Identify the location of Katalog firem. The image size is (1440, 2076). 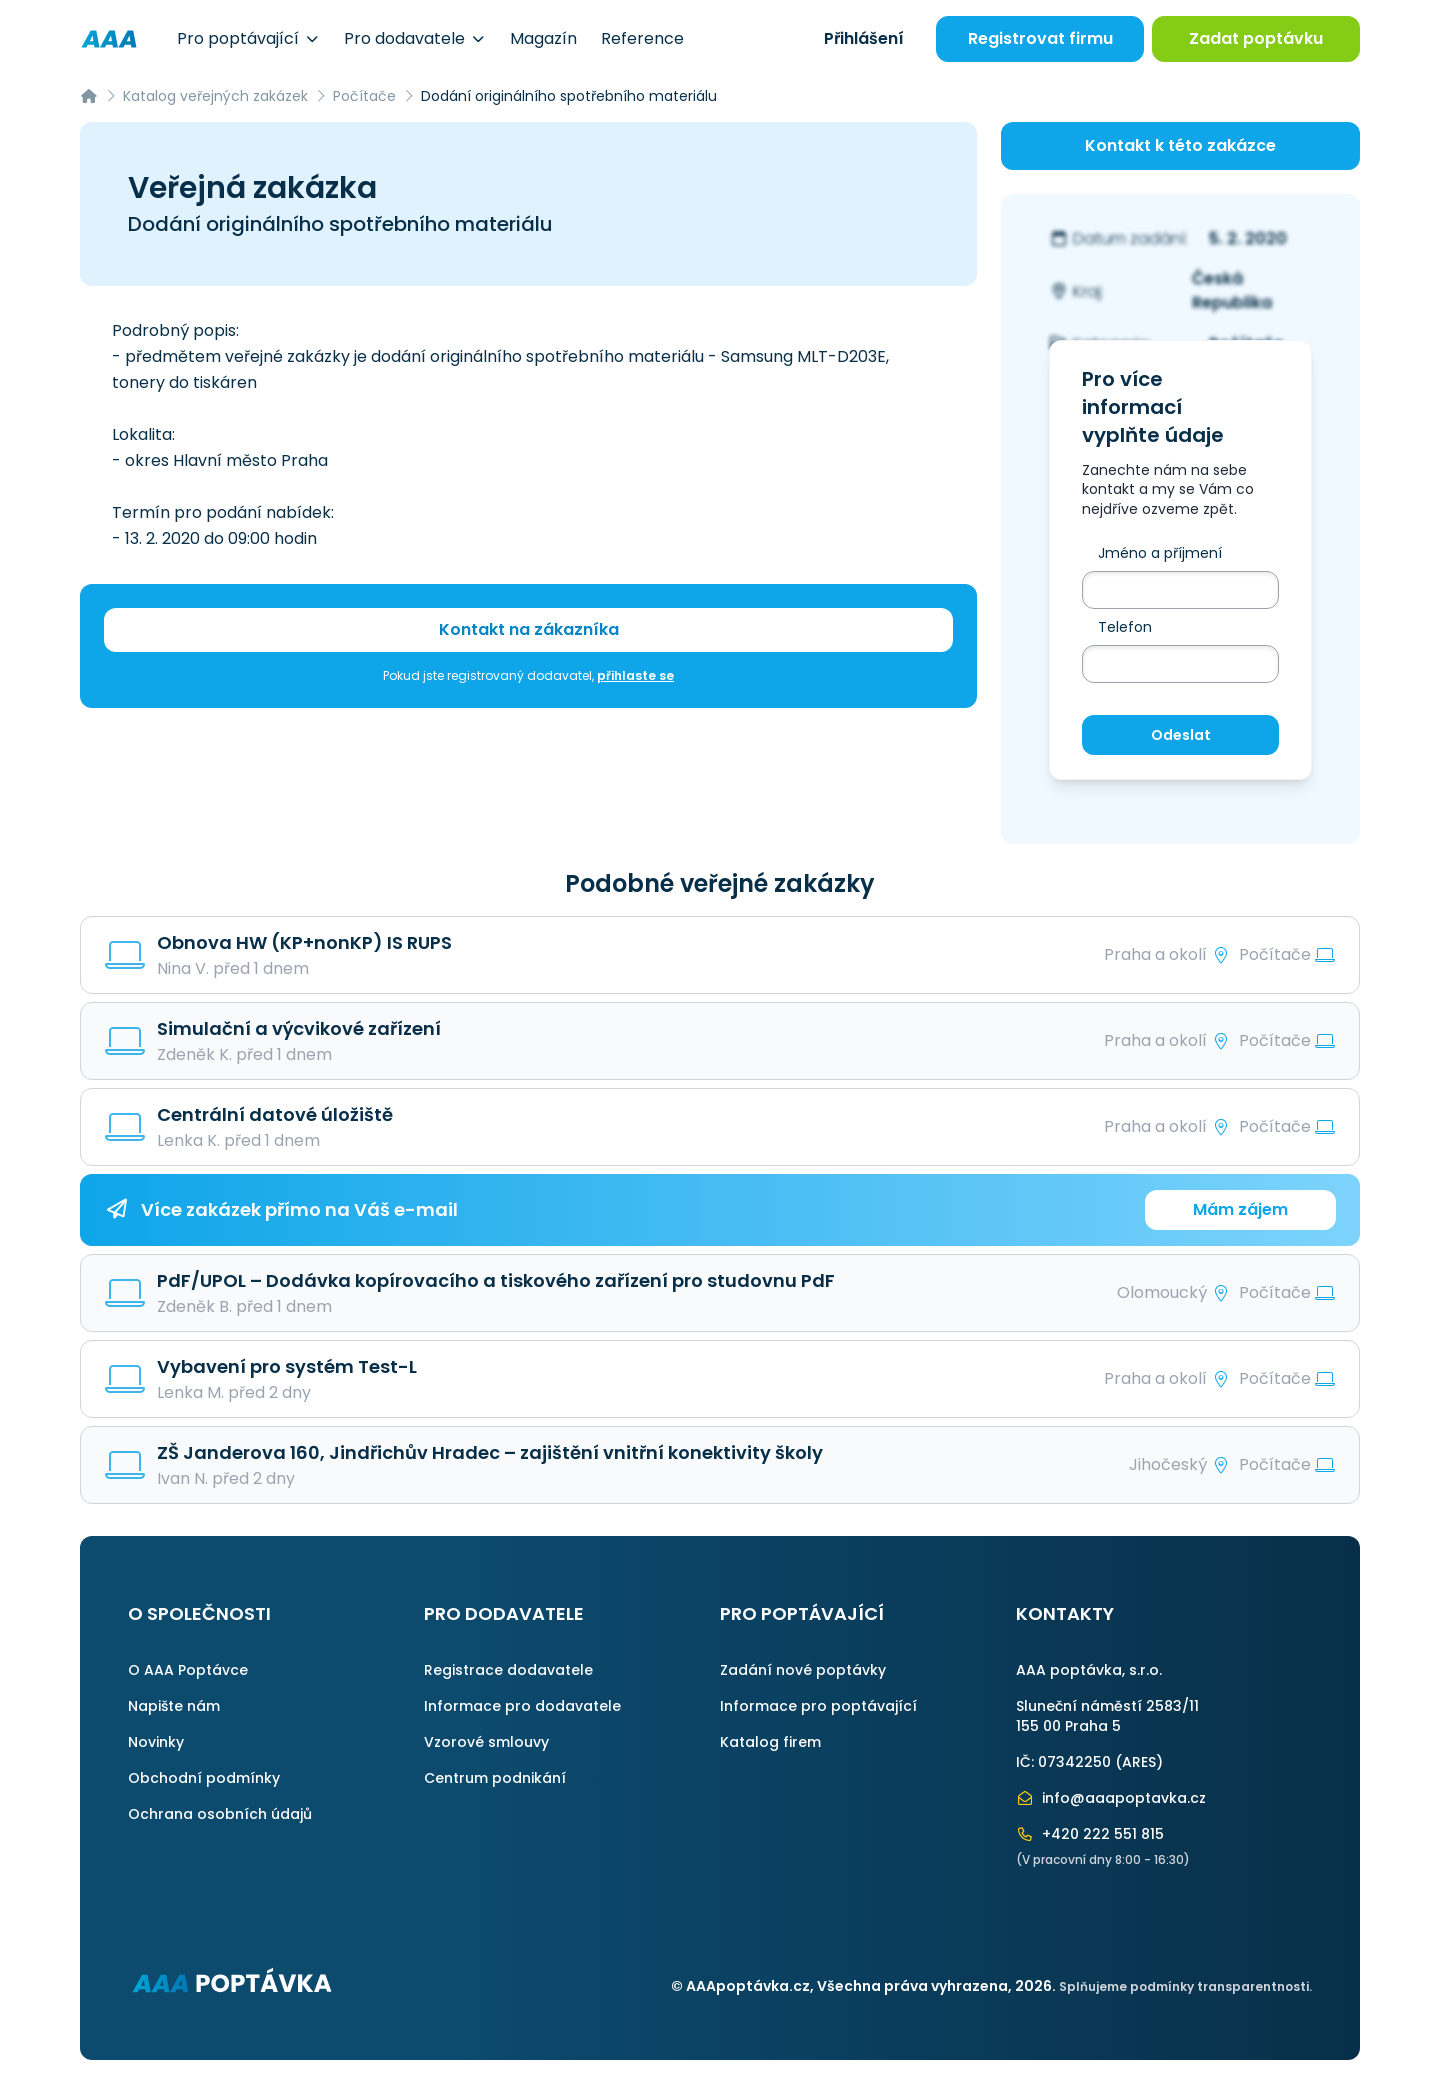
(770, 1742).